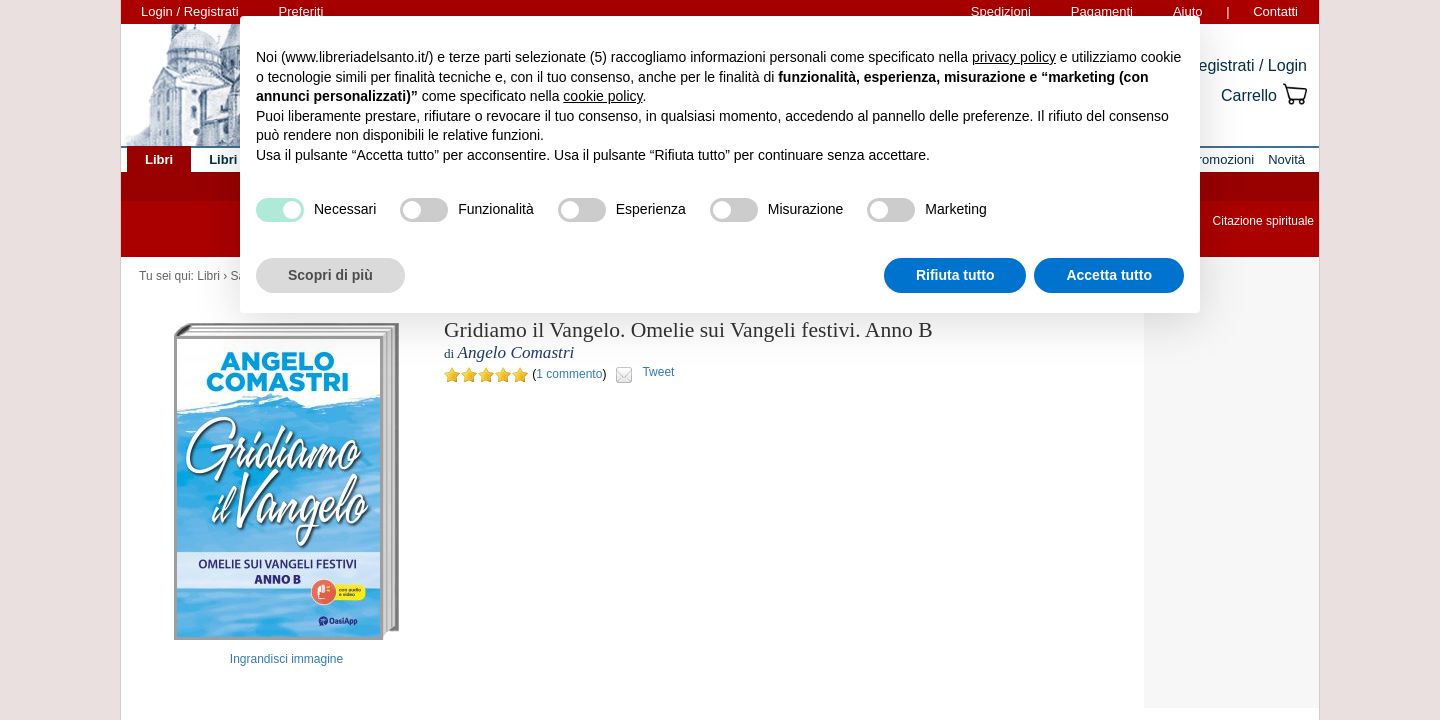 This screenshot has height=720, width=1440. I want to click on Tweet, so click(658, 372).